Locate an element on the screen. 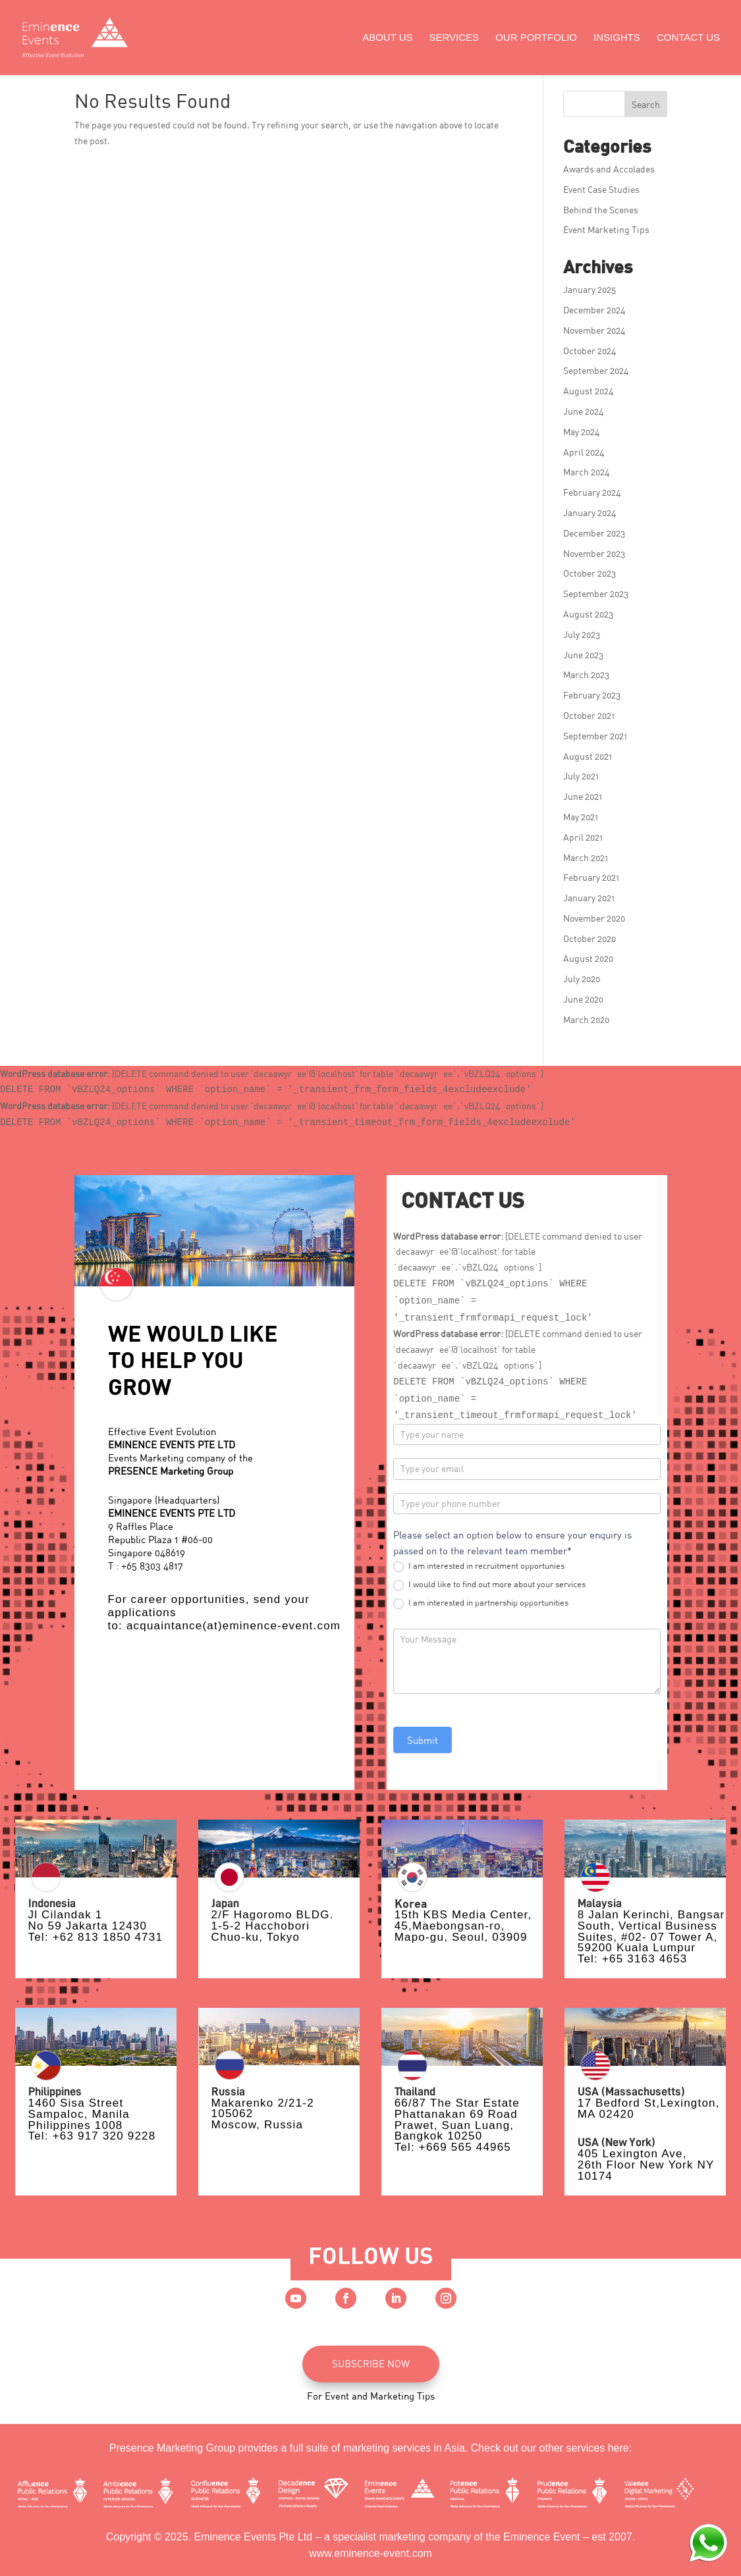  December 2024 is located at coordinates (594, 309).